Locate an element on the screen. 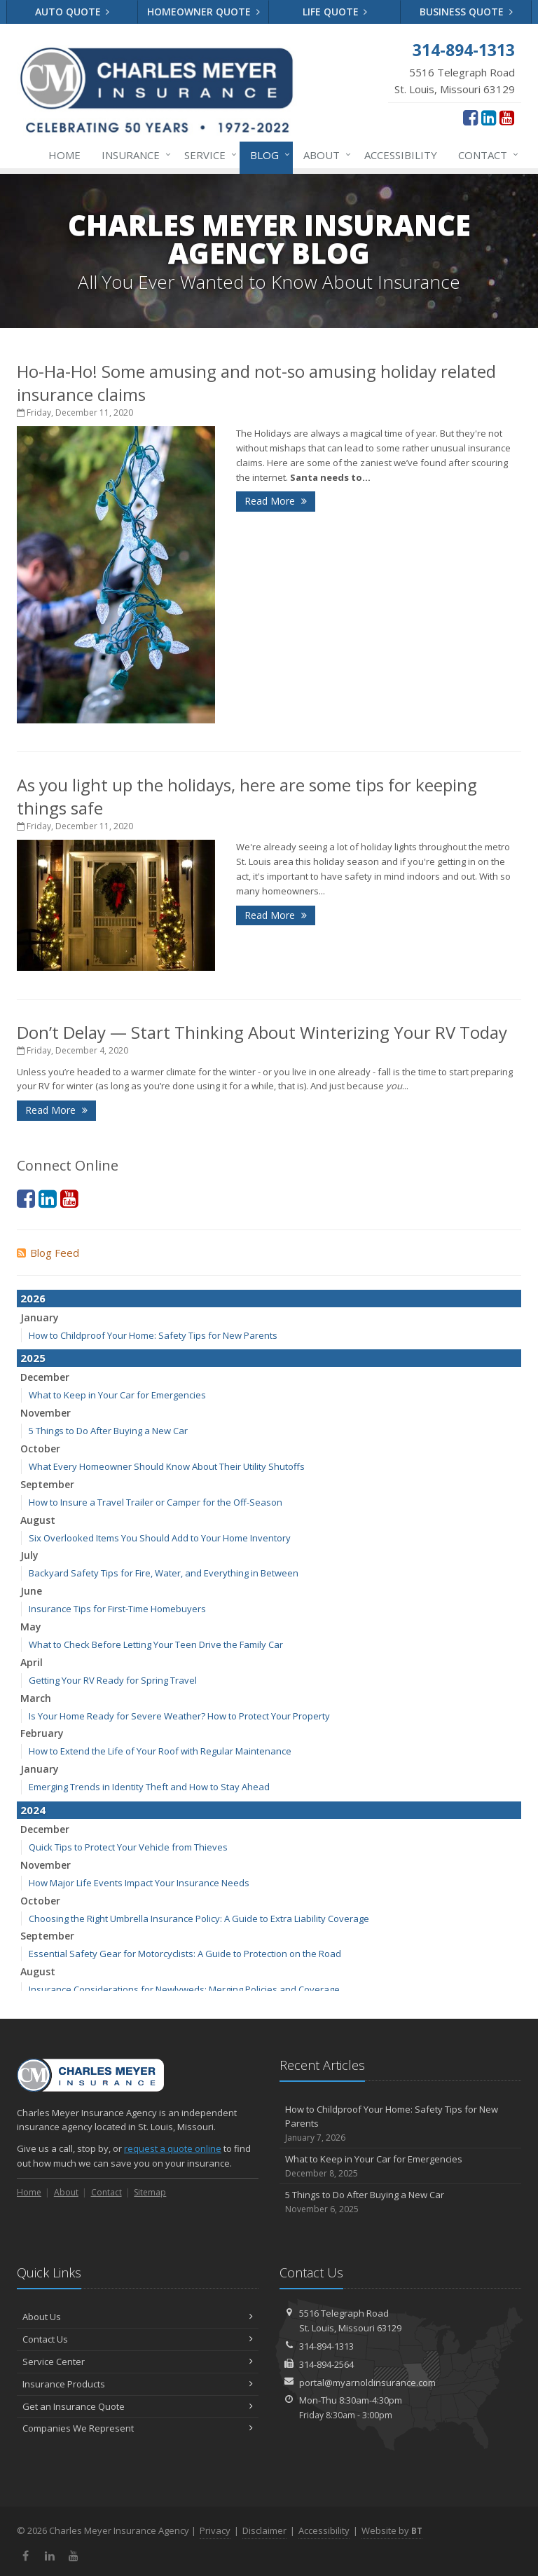  February is located at coordinates (42, 1733).